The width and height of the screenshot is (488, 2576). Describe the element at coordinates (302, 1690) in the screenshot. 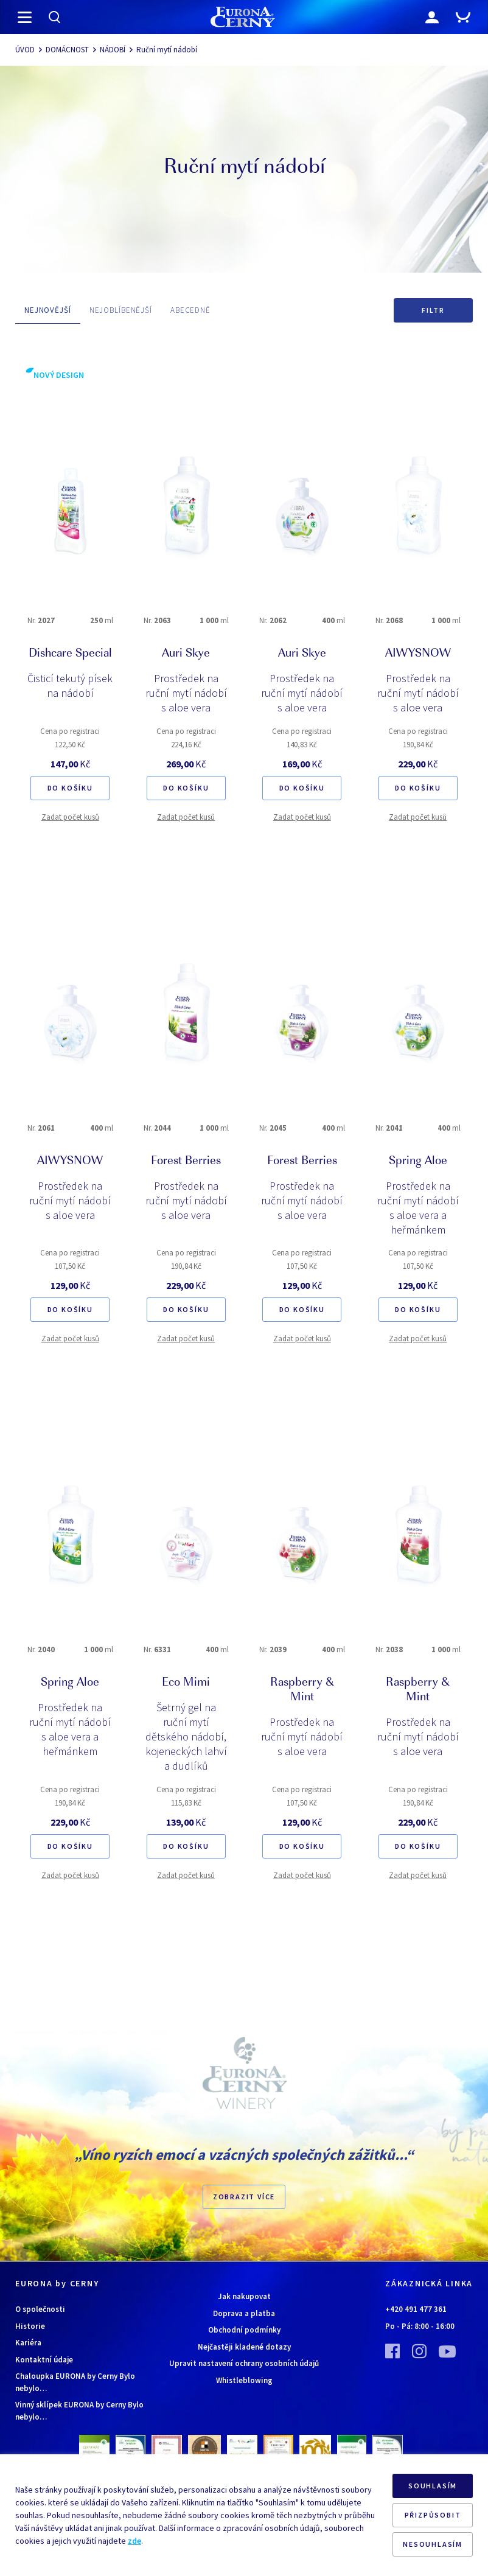

I see `Raspberry & Mint` at that location.